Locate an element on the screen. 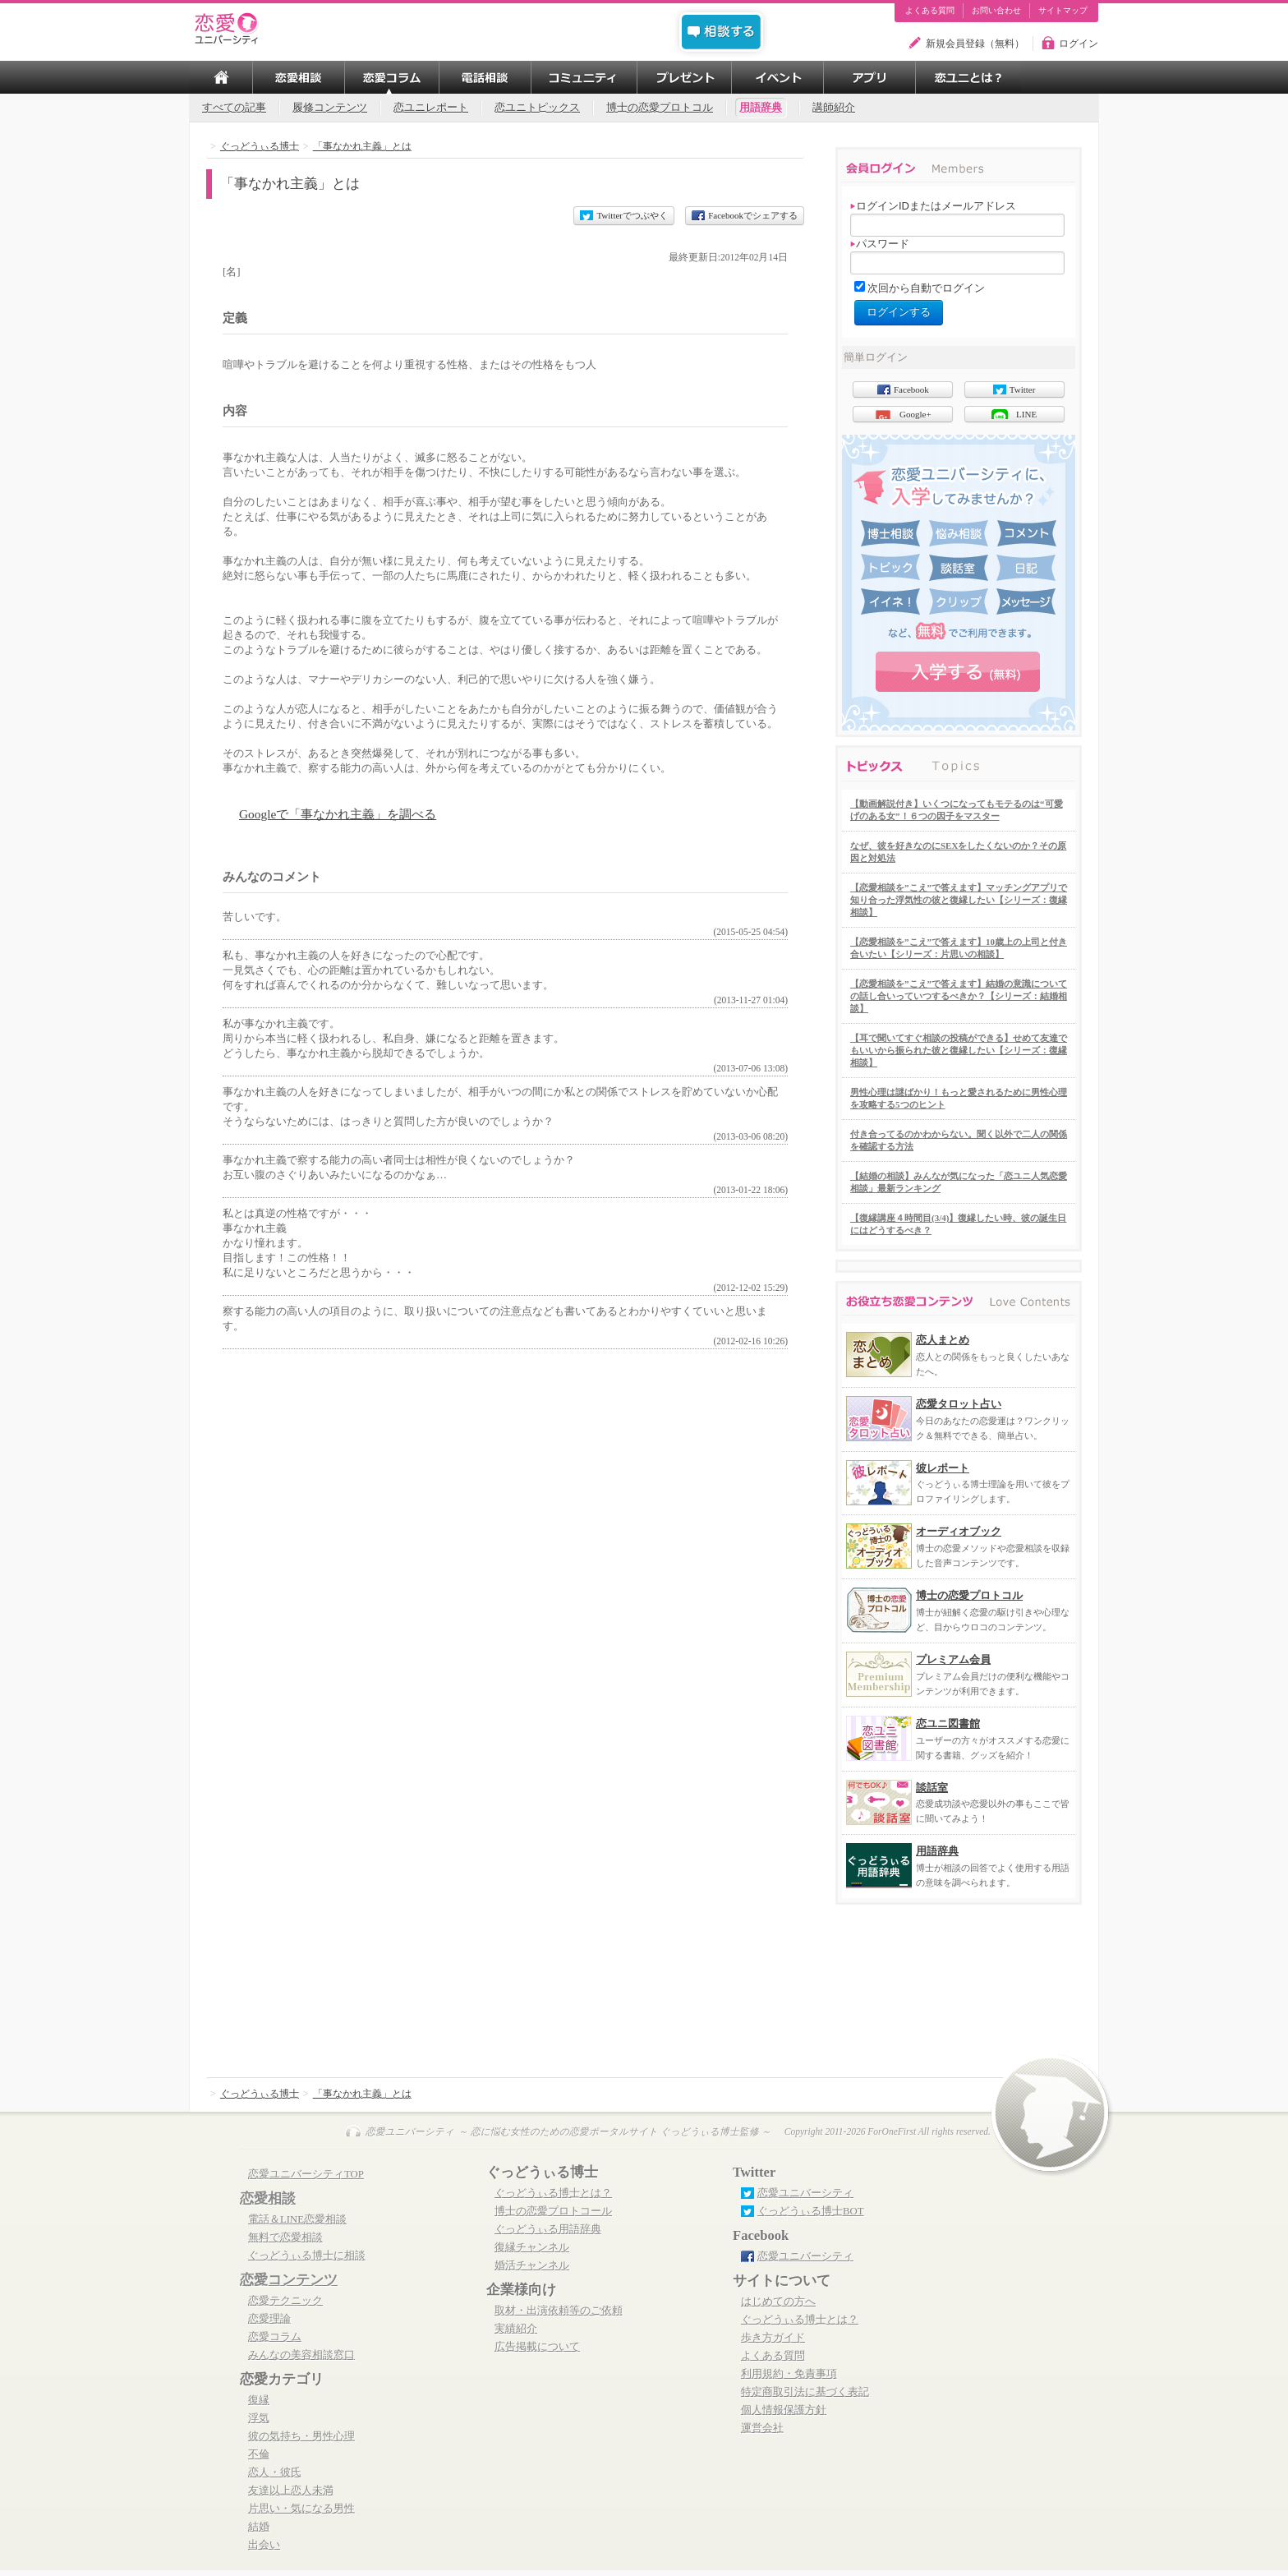 This screenshot has height=2576, width=1288. 博士の恋愛プロトコル is located at coordinates (659, 107).